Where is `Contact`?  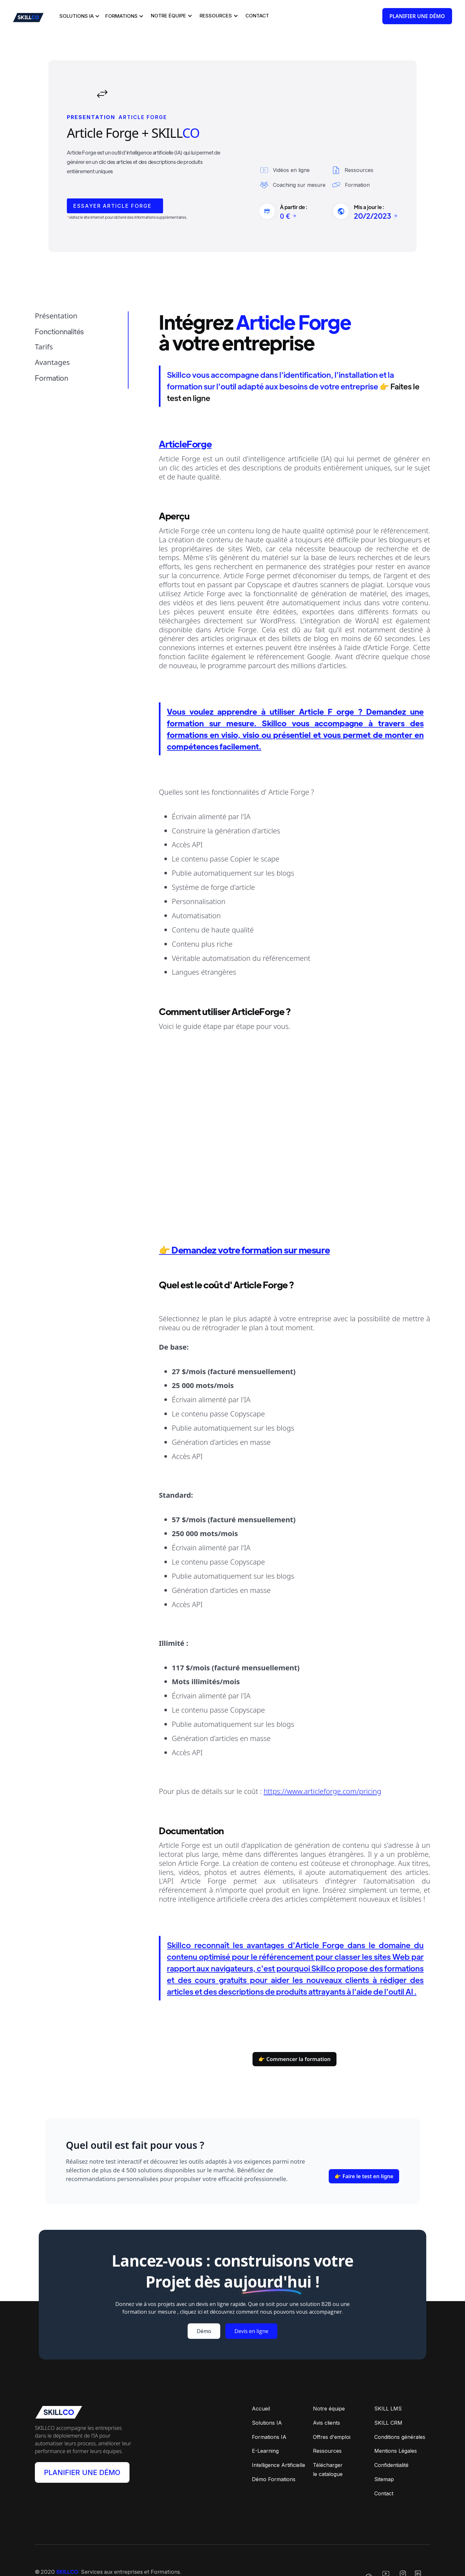
Contact is located at coordinates (383, 2486).